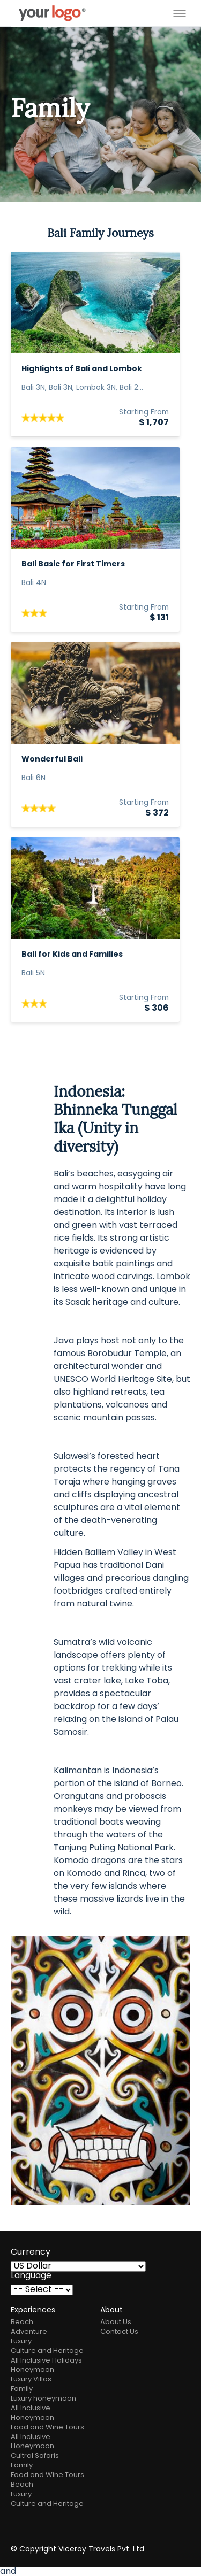 Image resolution: width=201 pixels, height=2576 pixels. I want to click on Culture and Heritage, so click(47, 2351).